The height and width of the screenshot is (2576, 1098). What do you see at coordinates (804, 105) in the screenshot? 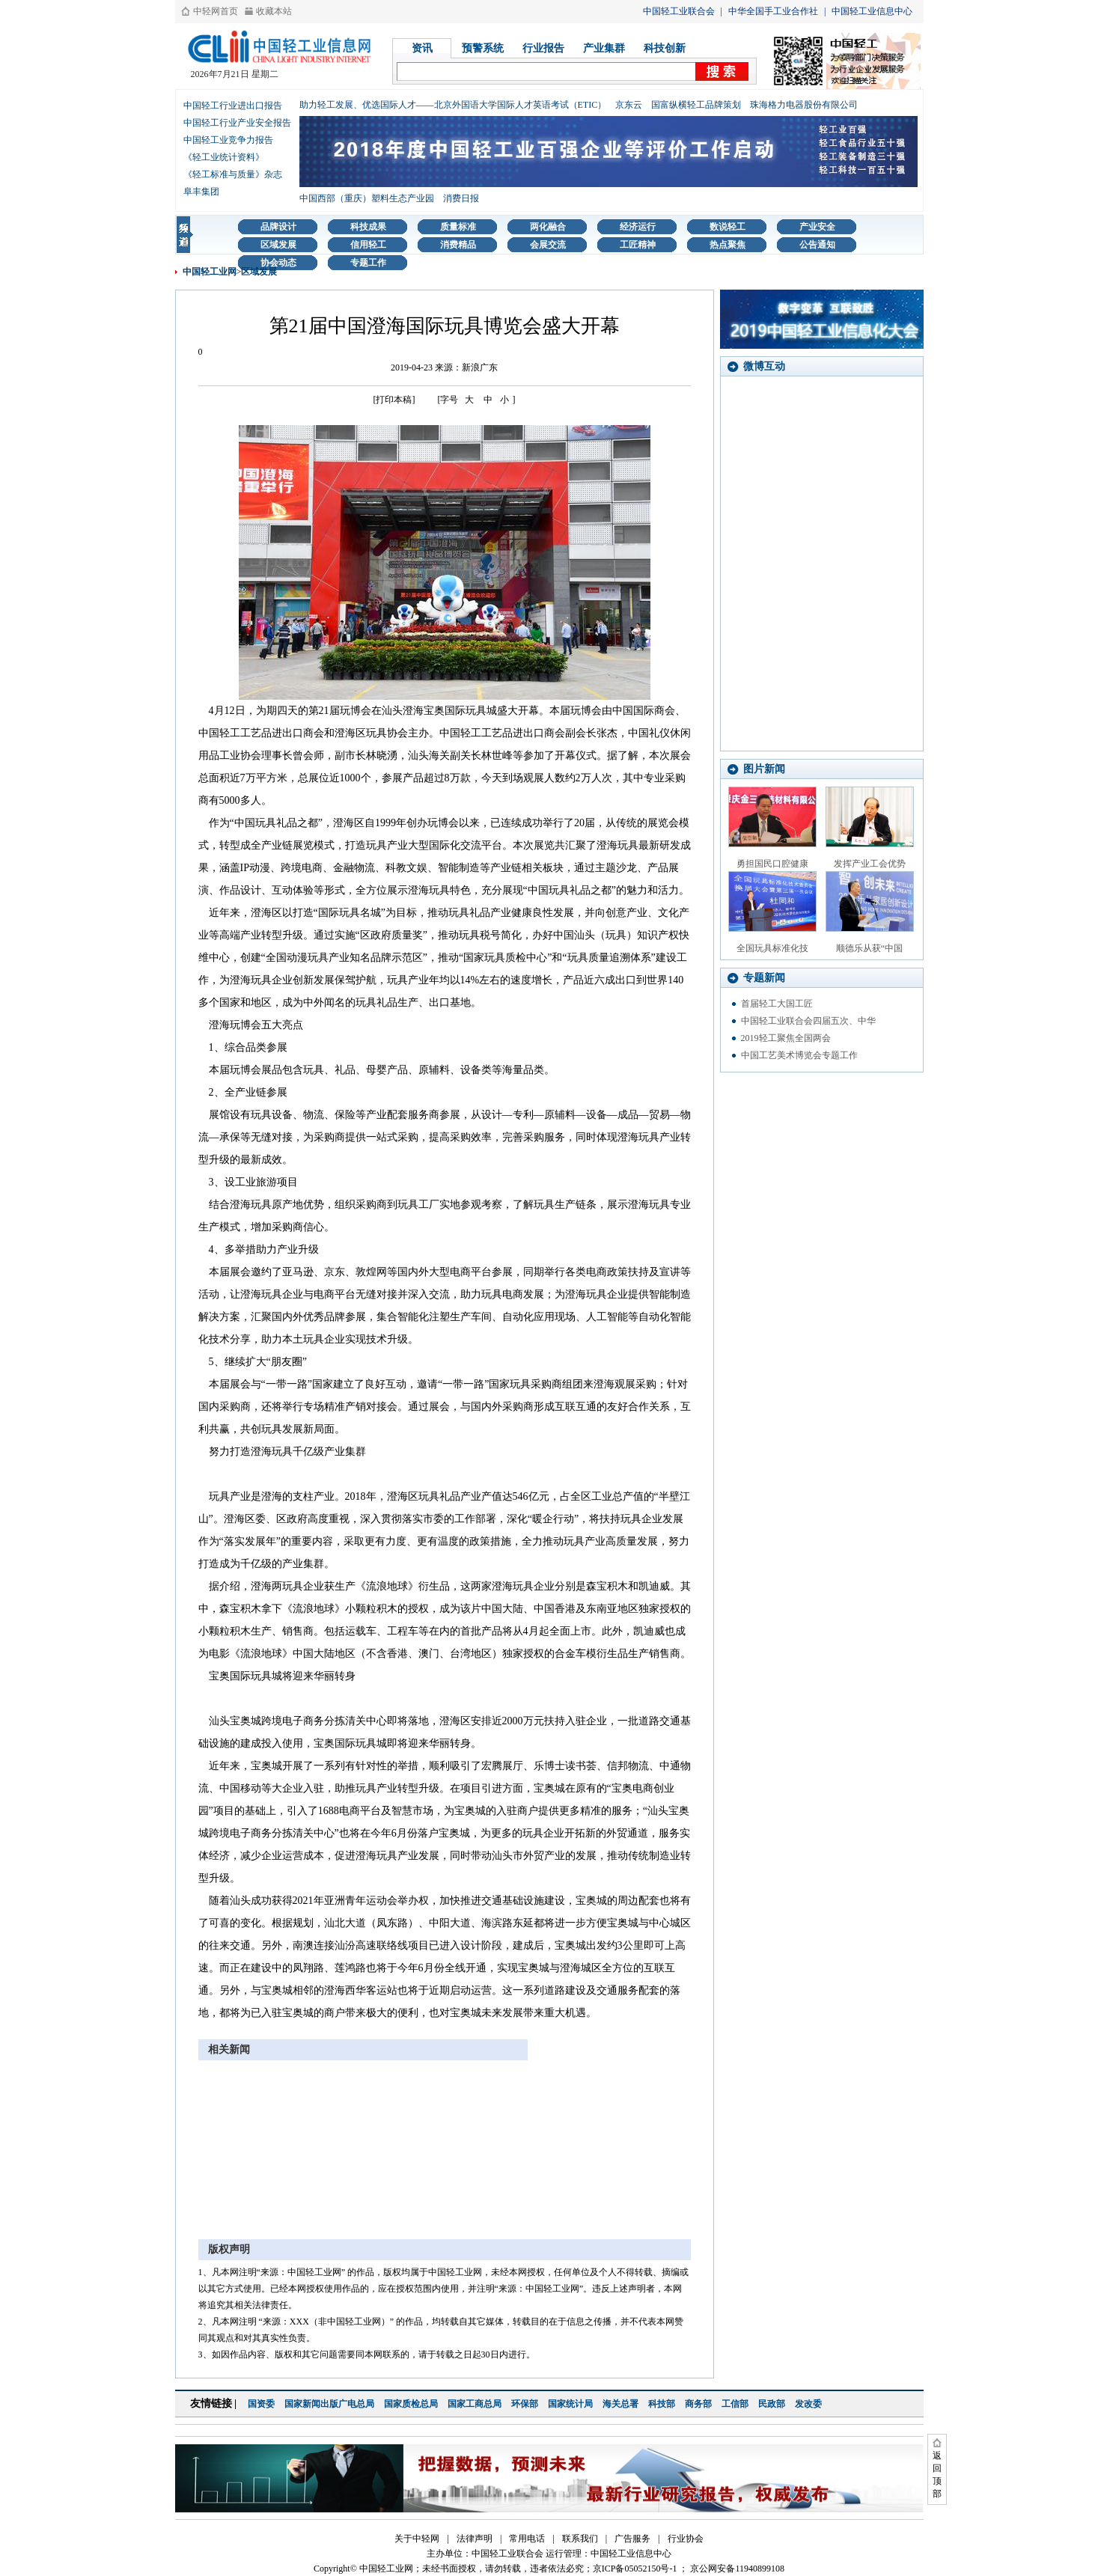
I see `珠海格力电器股份有限公司` at bounding box center [804, 105].